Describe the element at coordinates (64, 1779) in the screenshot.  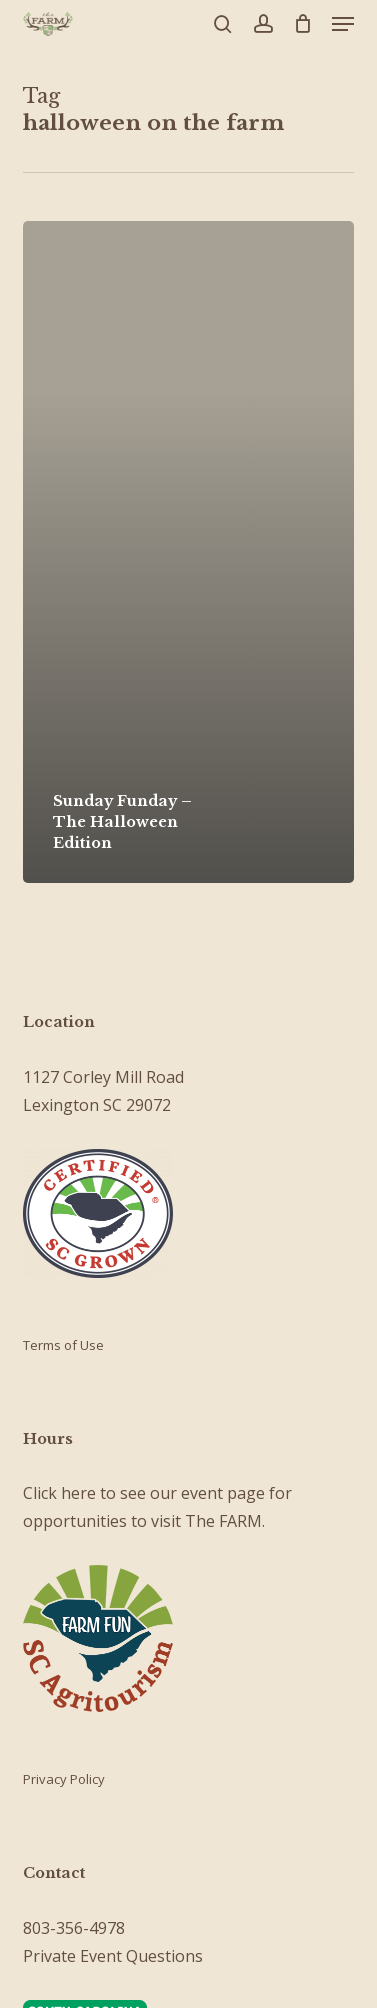
I see `Privacy Policy` at that location.